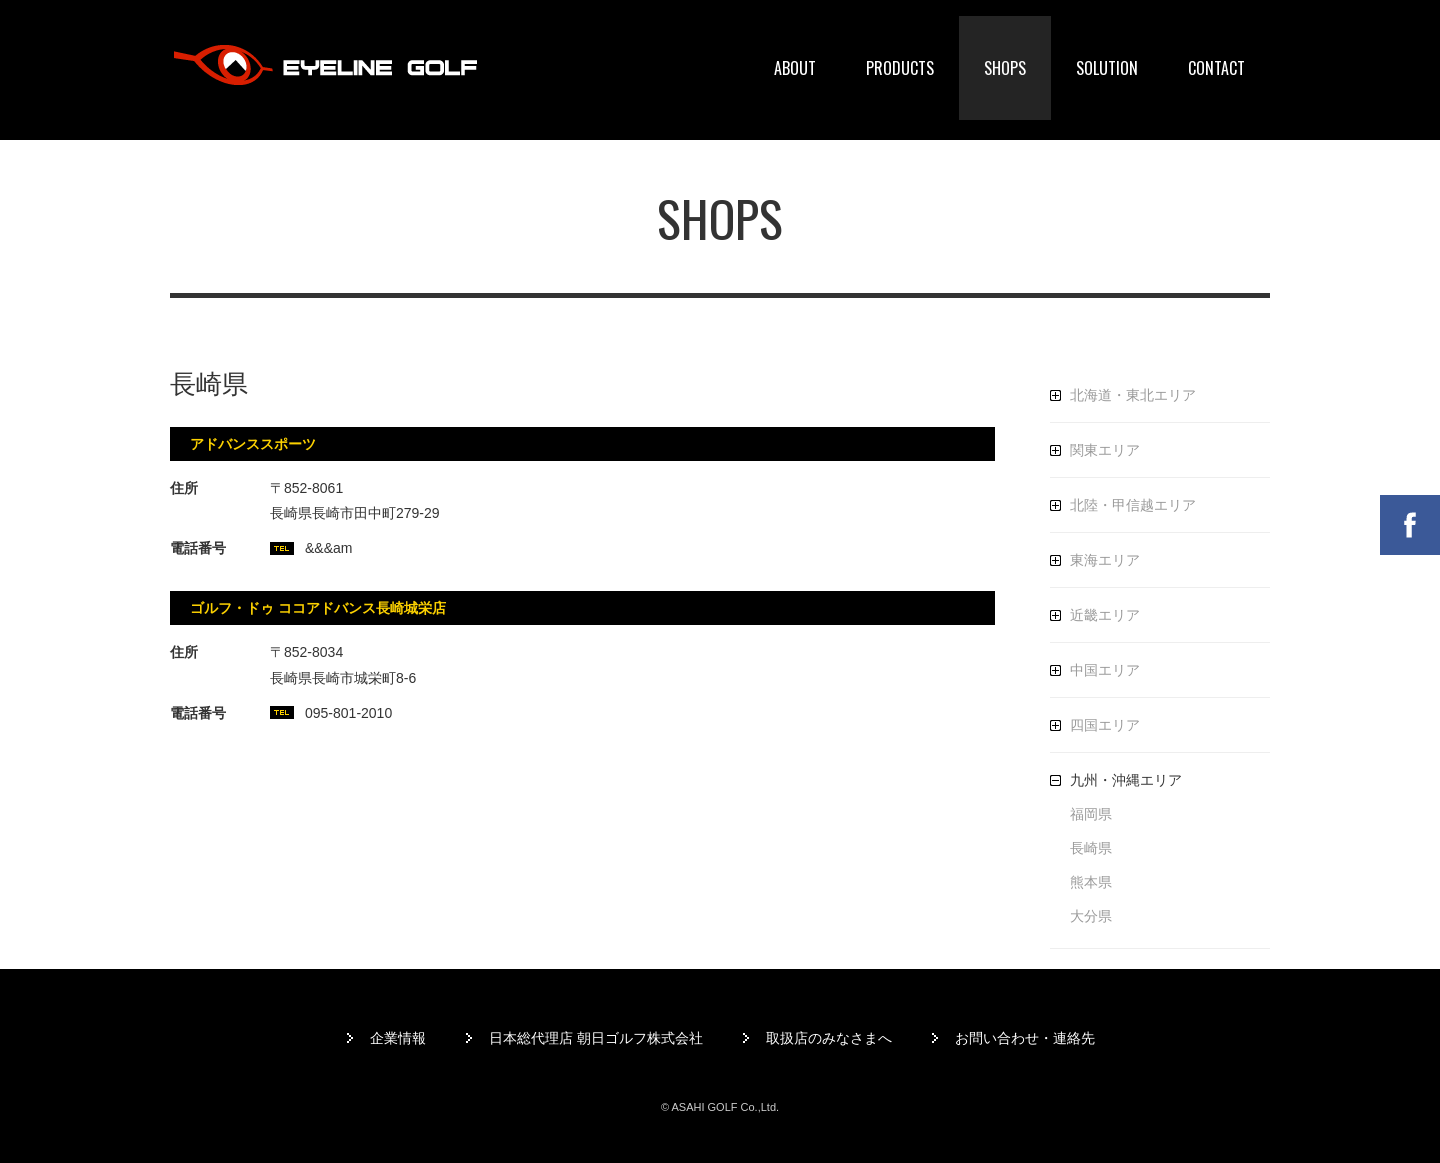 The width and height of the screenshot is (1440, 1163). Describe the element at coordinates (1005, 68) in the screenshot. I see `SHOPS` at that location.